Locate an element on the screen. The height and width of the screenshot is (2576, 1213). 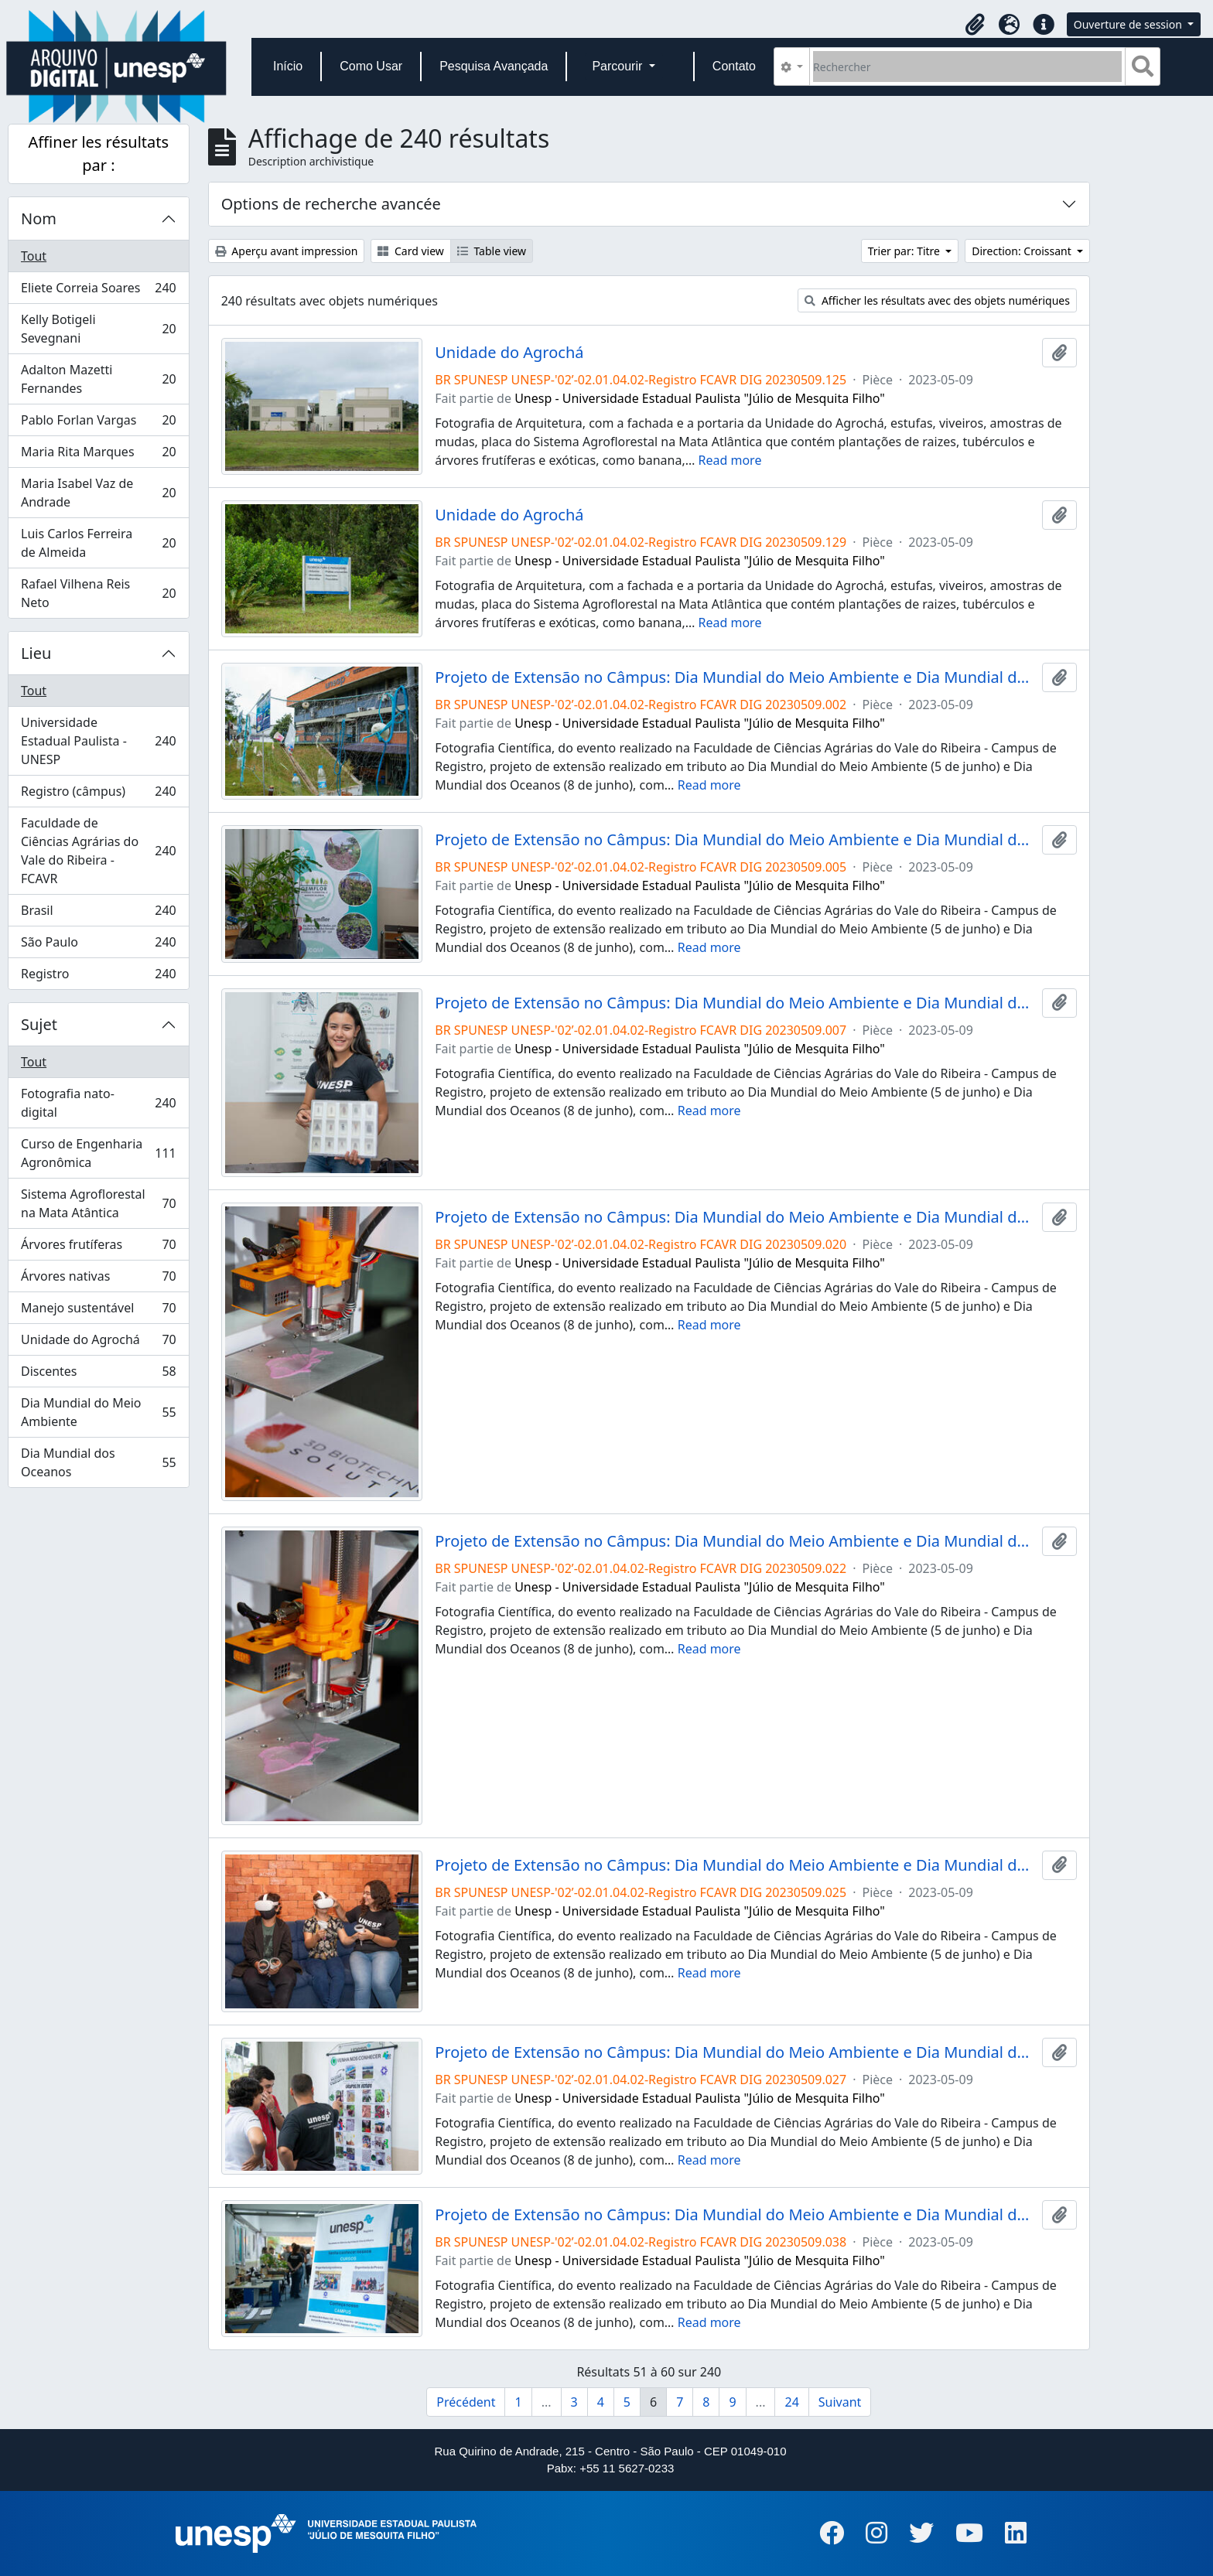
Nom is located at coordinates (38, 218).